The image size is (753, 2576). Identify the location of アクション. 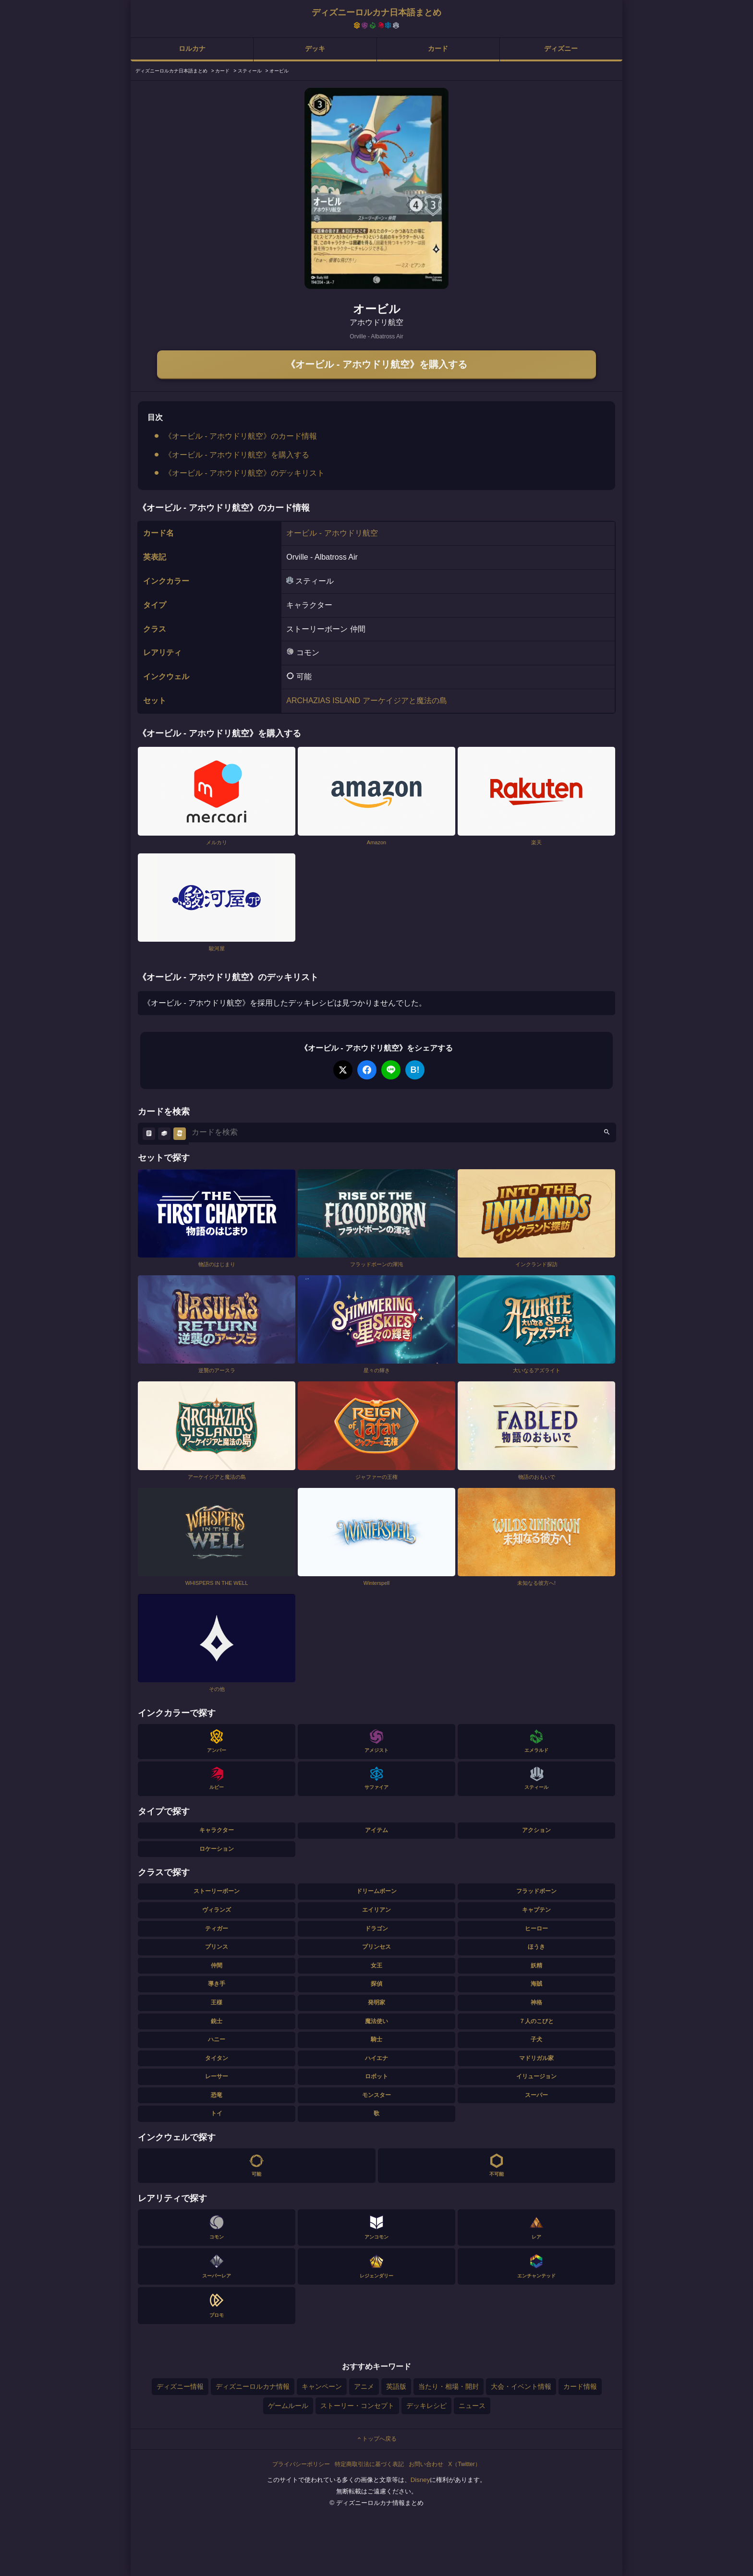
(536, 1830).